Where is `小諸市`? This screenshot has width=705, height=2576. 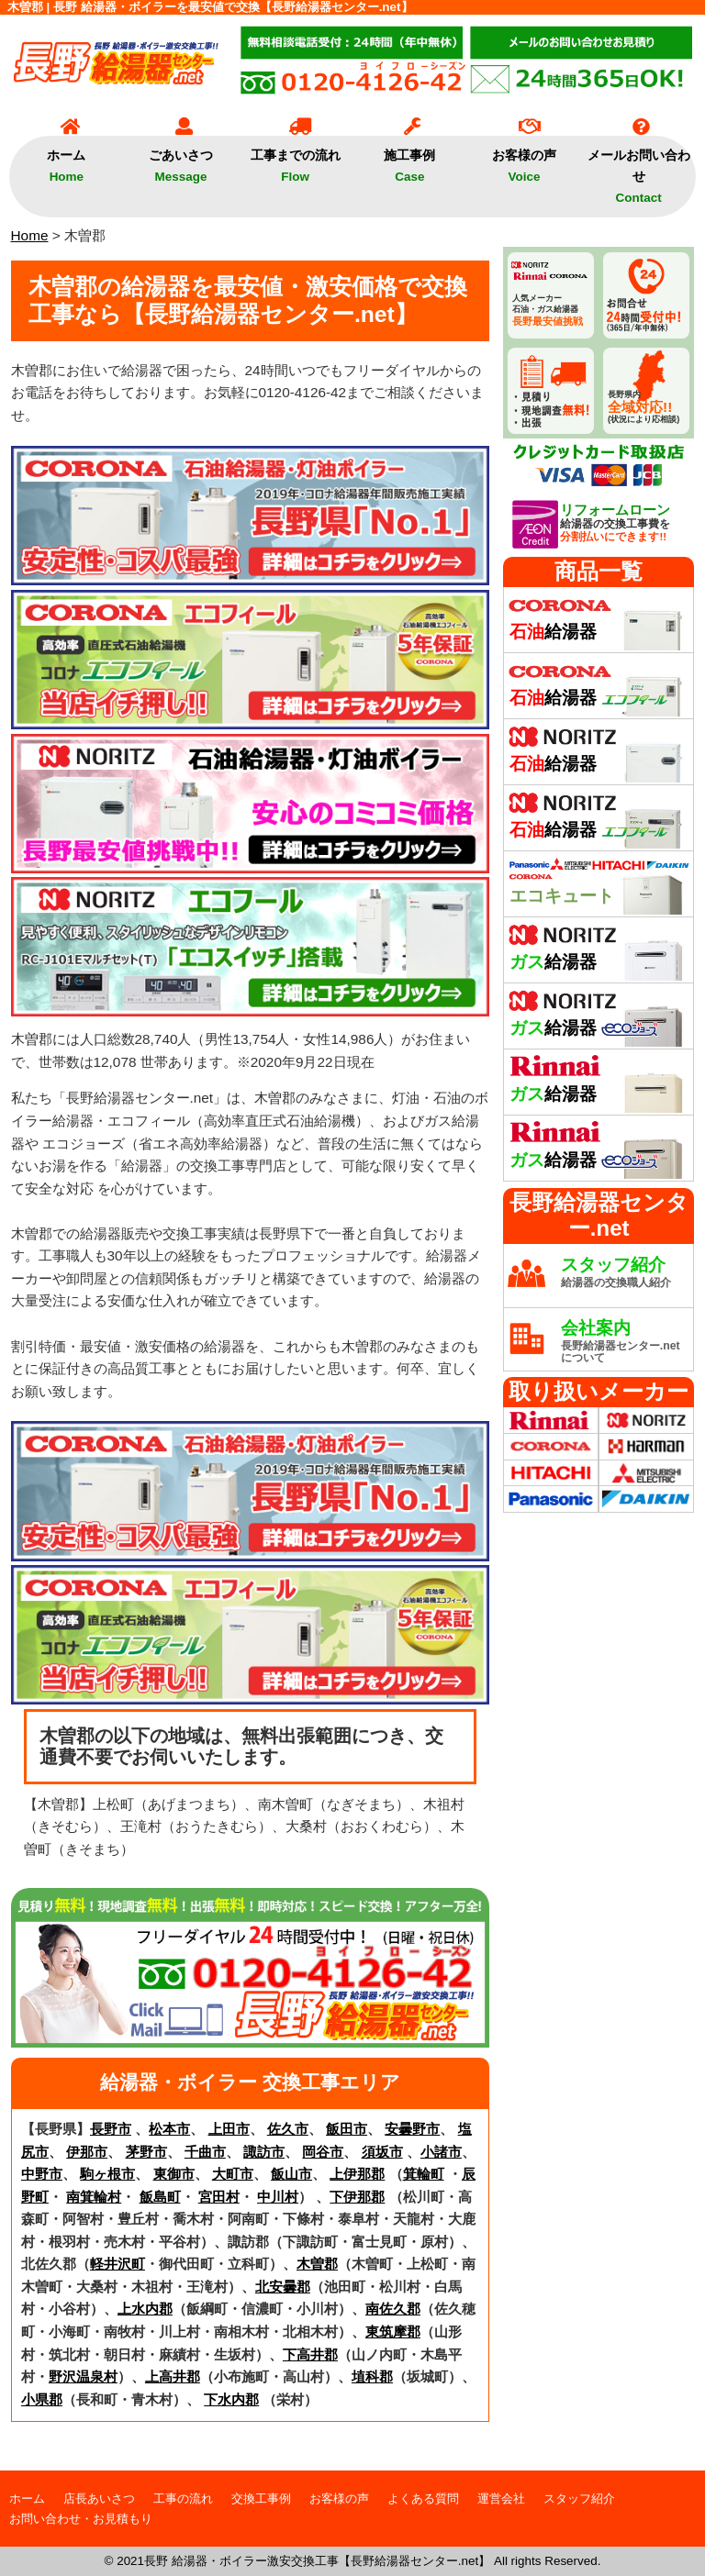
小諸市 is located at coordinates (441, 2152).